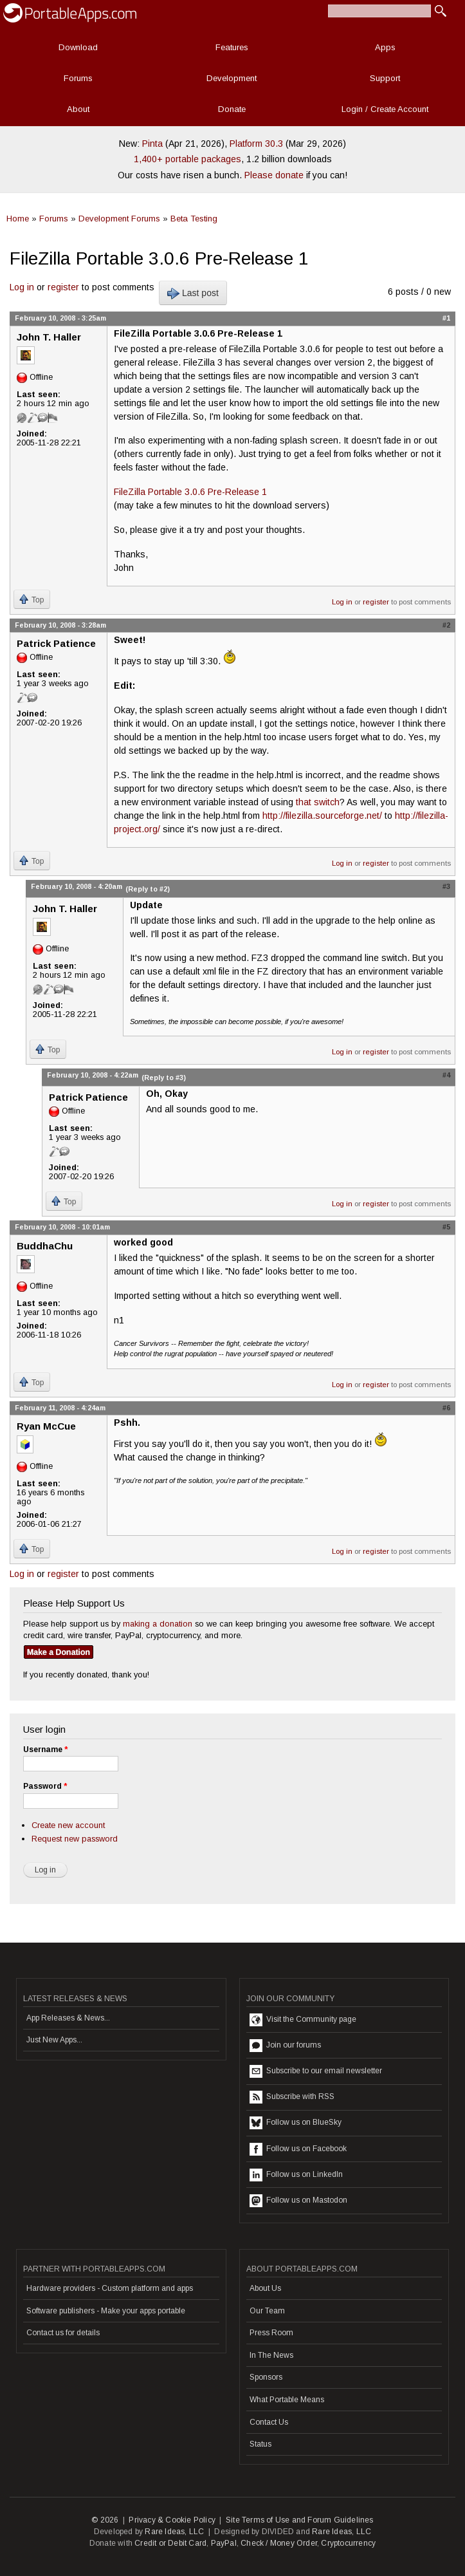 This screenshot has width=465, height=2576. What do you see at coordinates (267, 2310) in the screenshot?
I see `Our Team` at bounding box center [267, 2310].